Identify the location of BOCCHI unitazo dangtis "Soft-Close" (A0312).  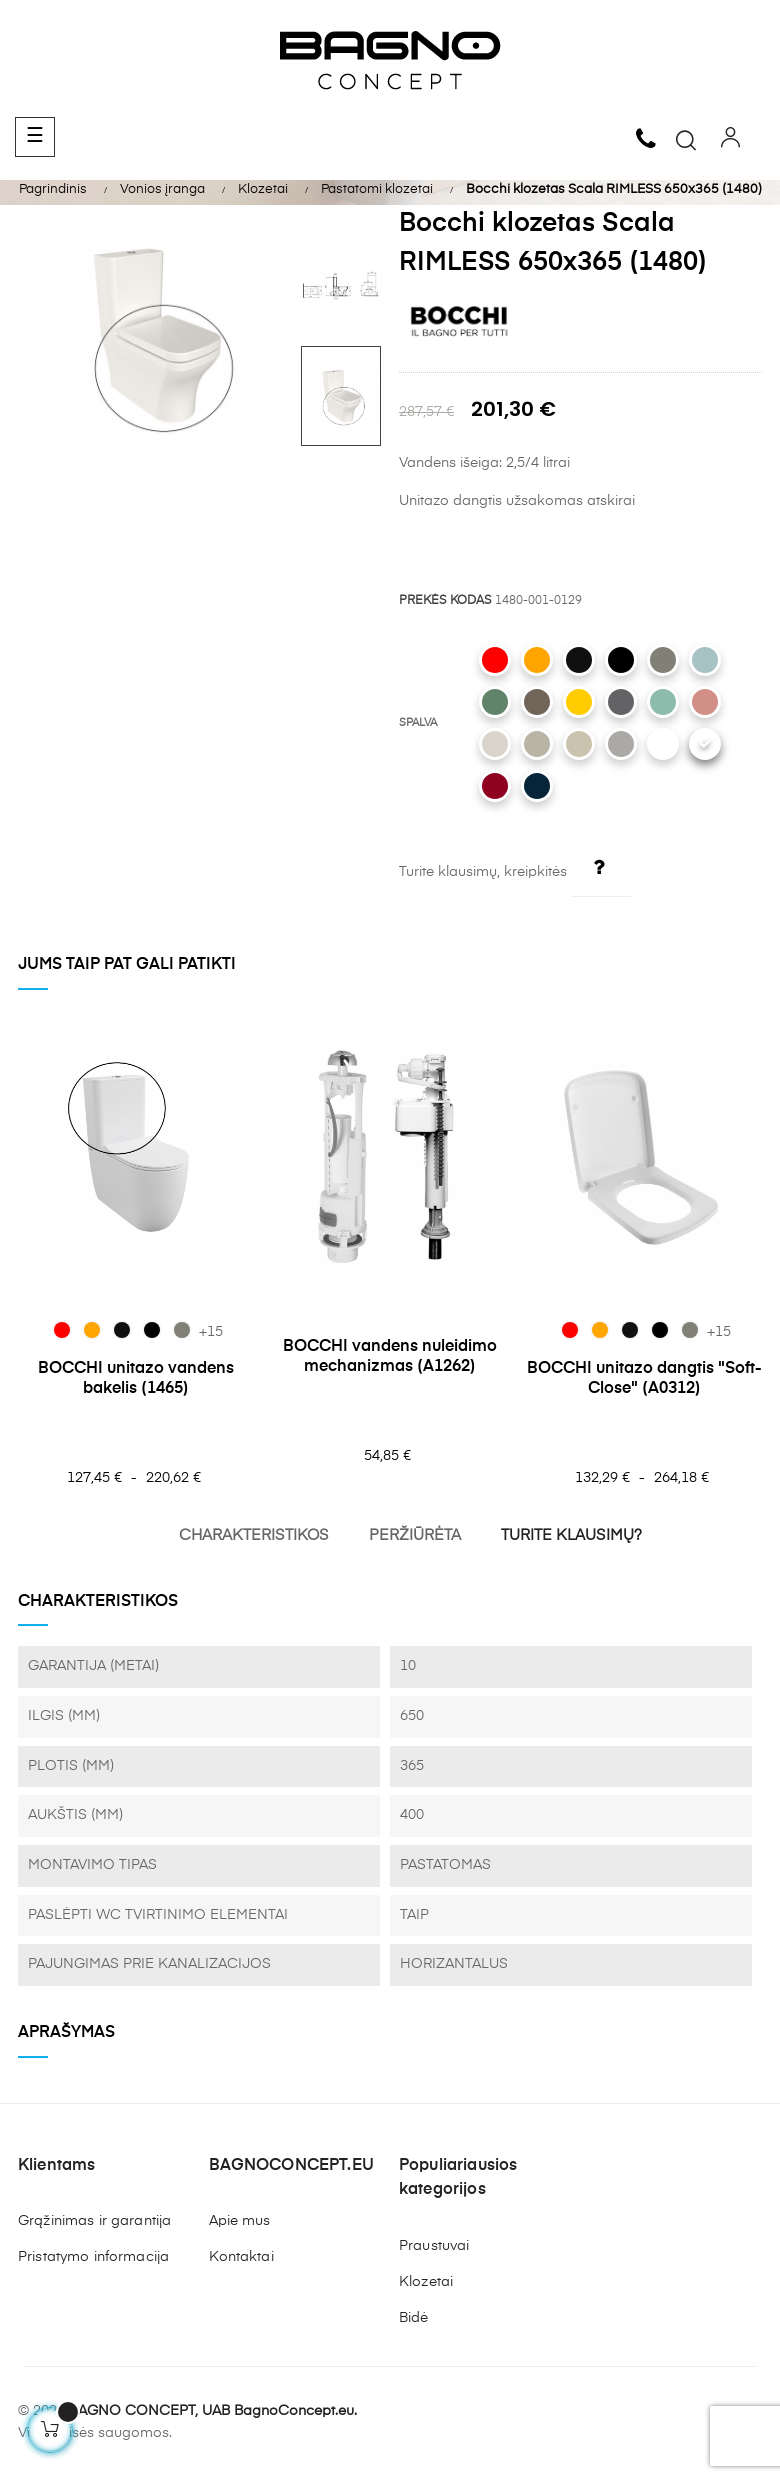
(644, 1379).